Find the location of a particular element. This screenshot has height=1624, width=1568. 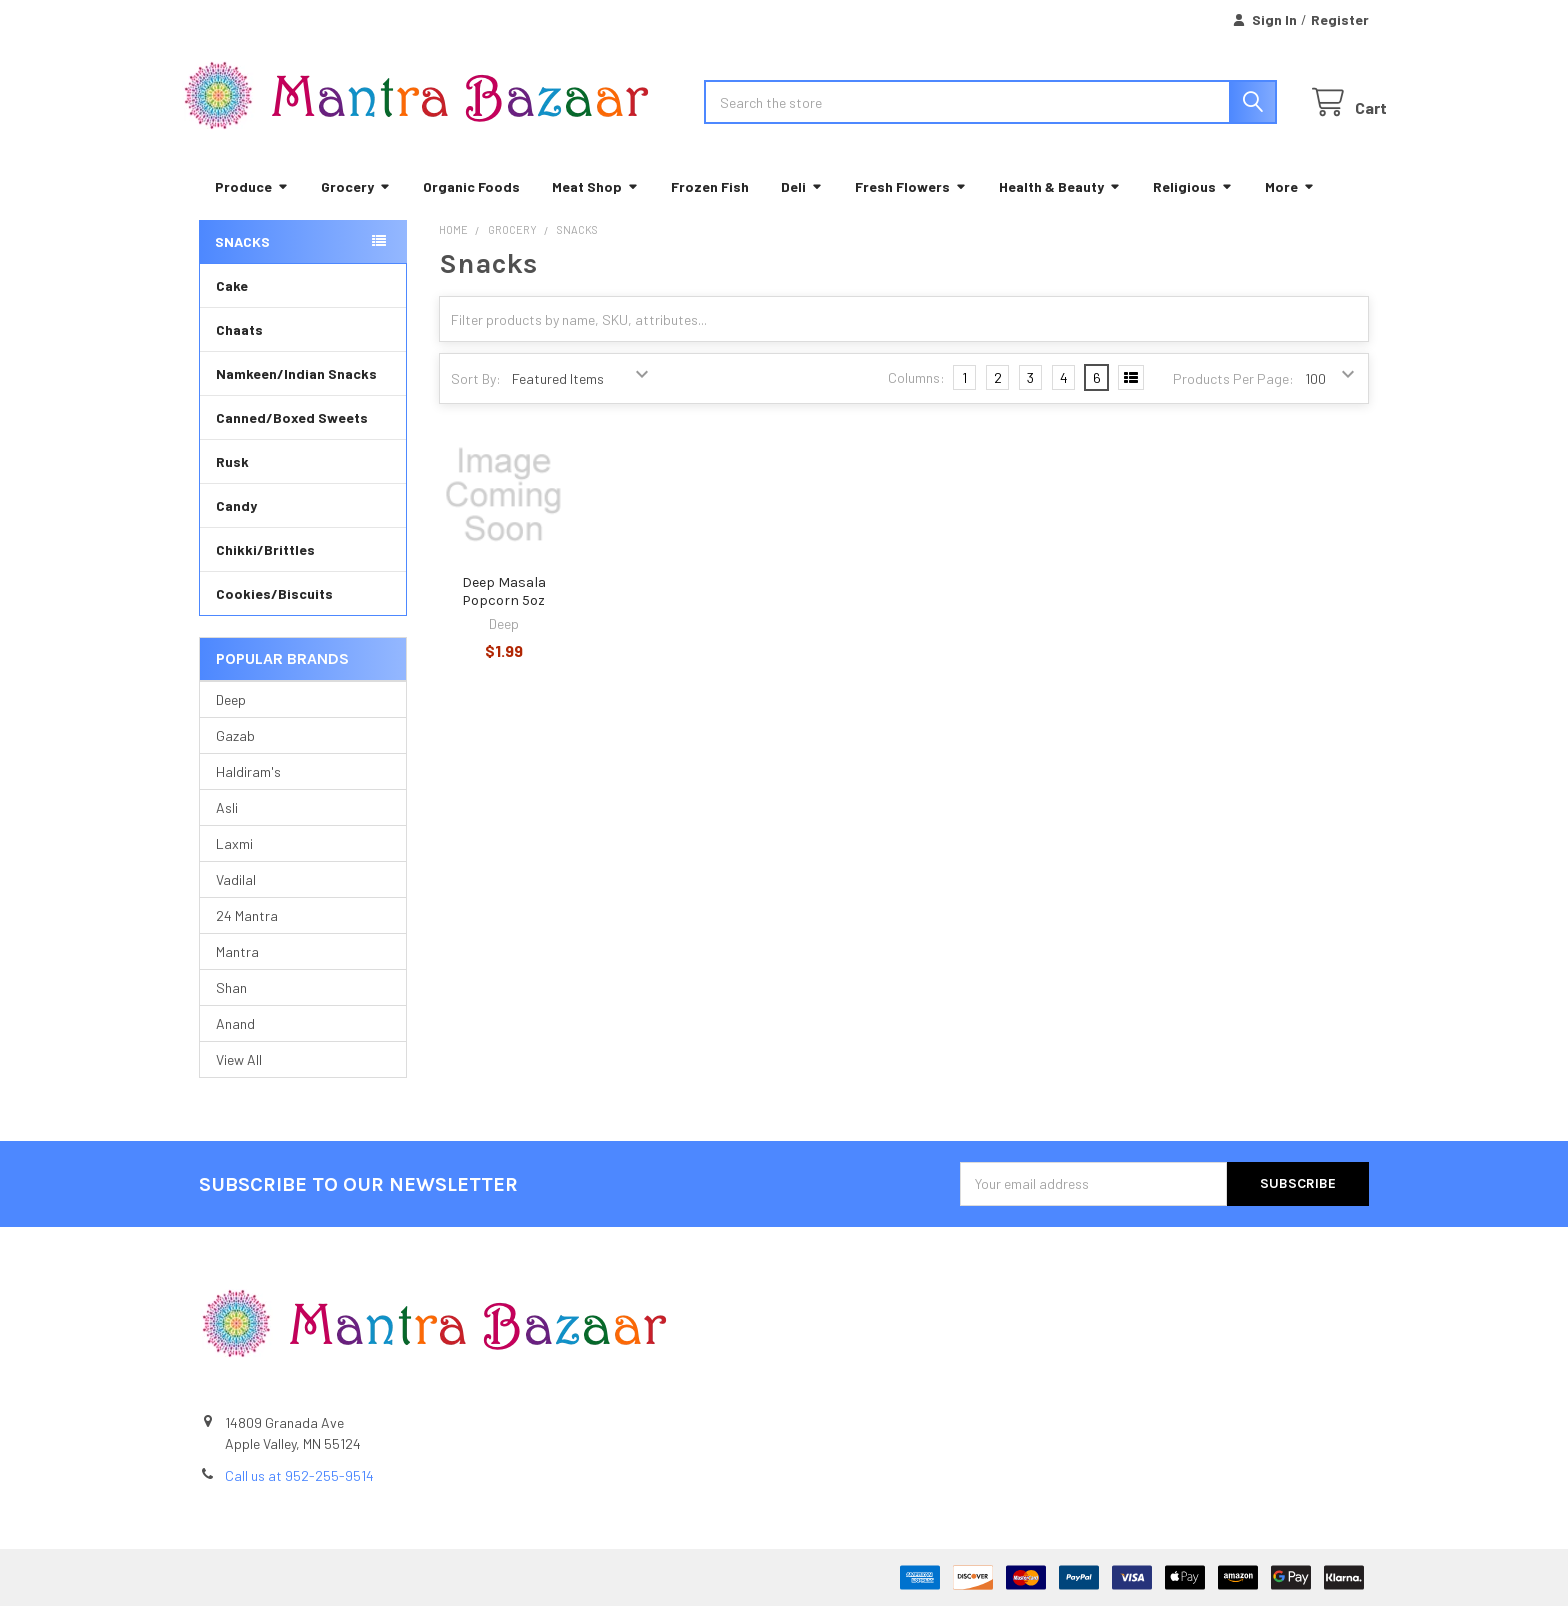

Deli is located at coordinates (802, 204).